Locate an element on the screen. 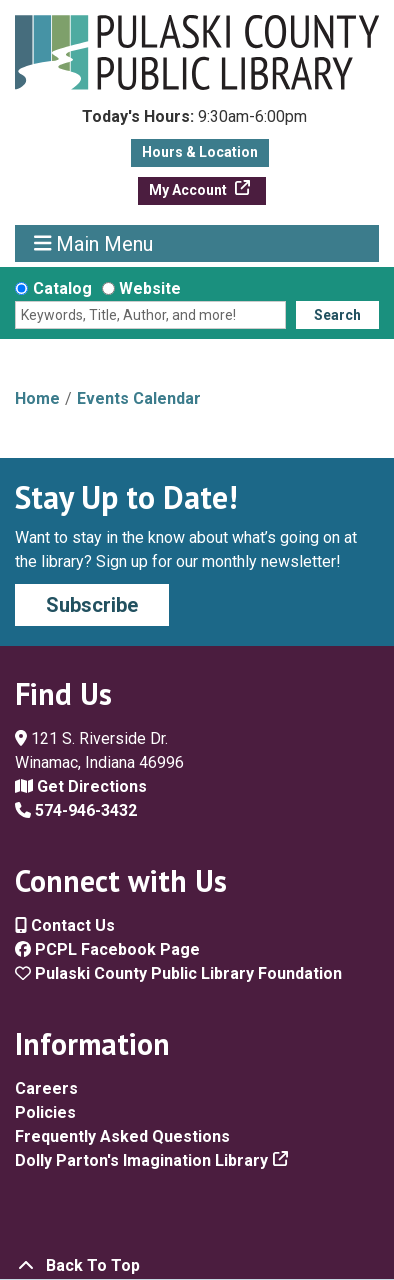 This screenshot has width=394, height=1280. Subscribe is located at coordinates (92, 605).